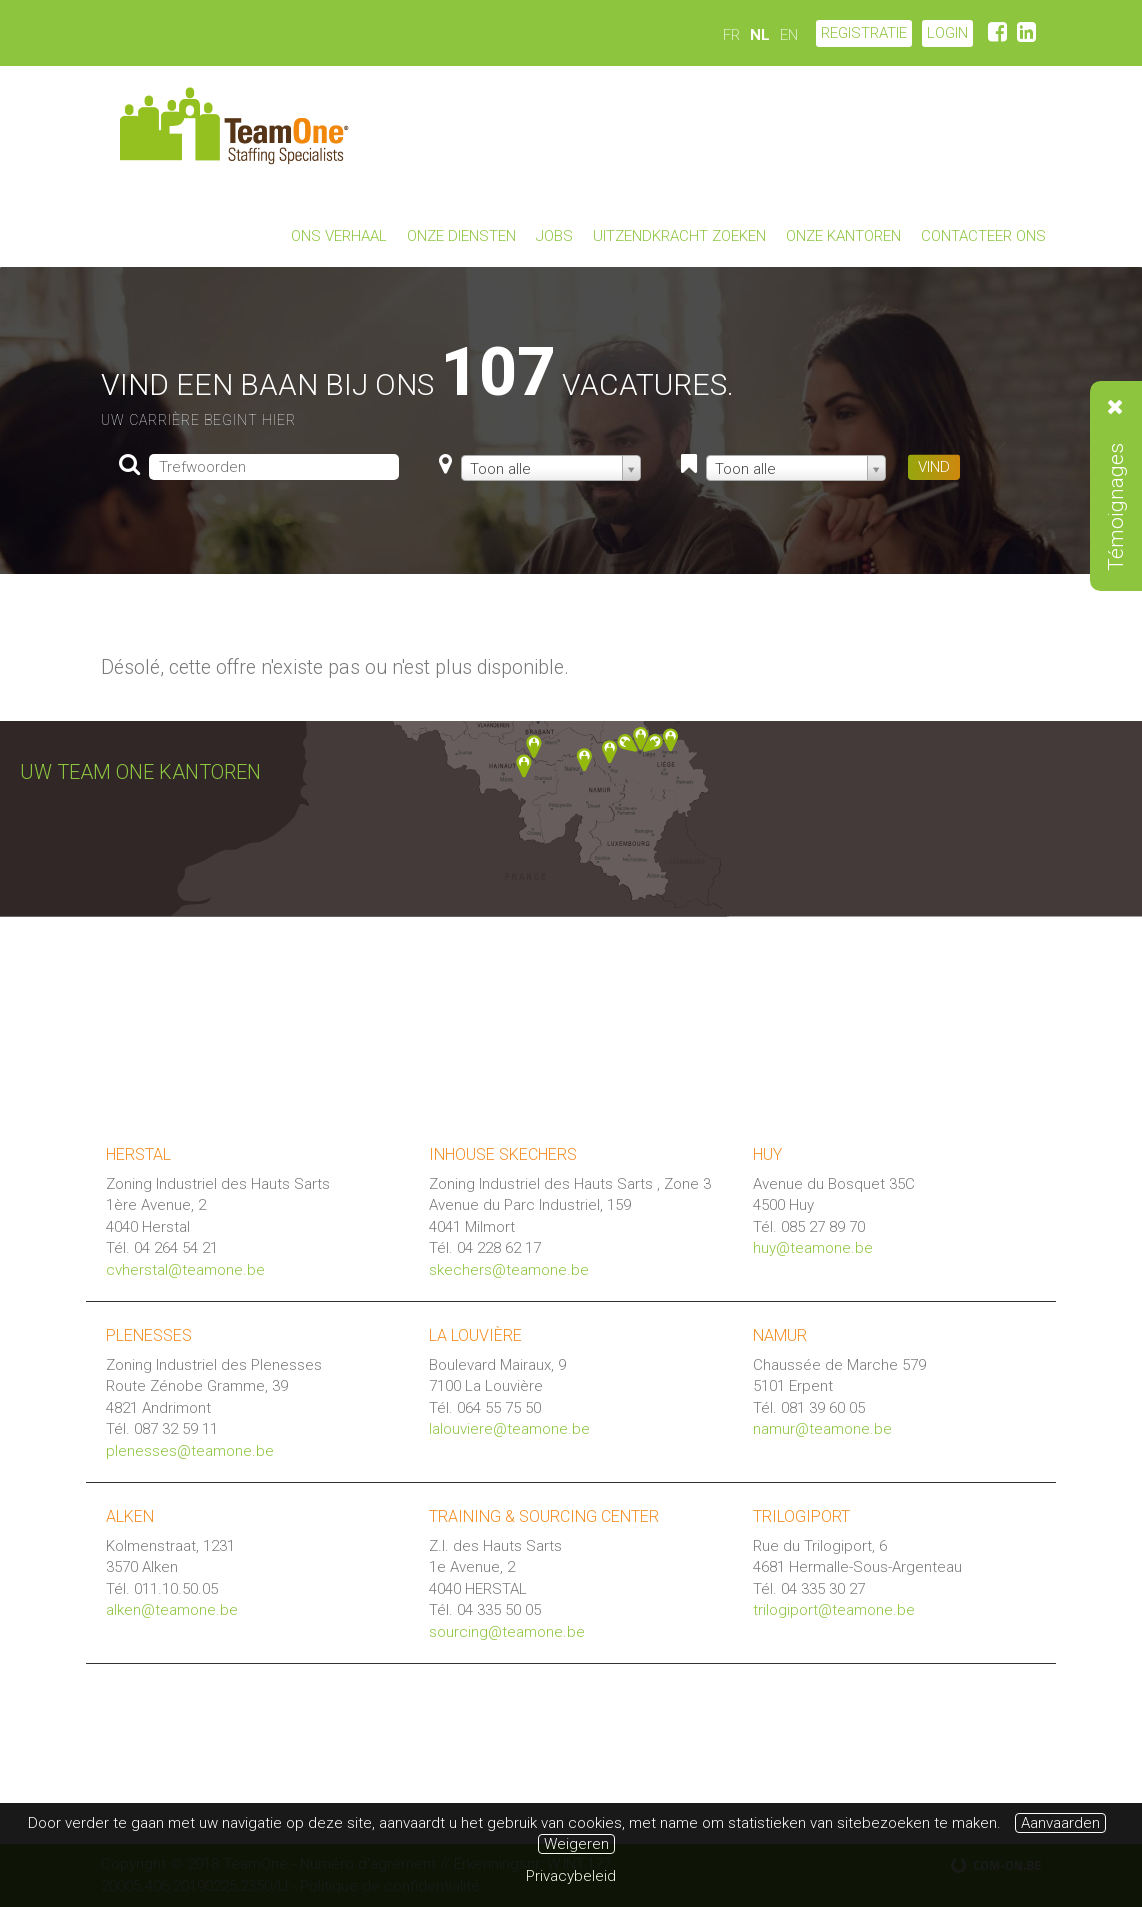 The height and width of the screenshot is (1907, 1142). What do you see at coordinates (185, 1270) in the screenshot?
I see `cvherstal@teamone.be` at bounding box center [185, 1270].